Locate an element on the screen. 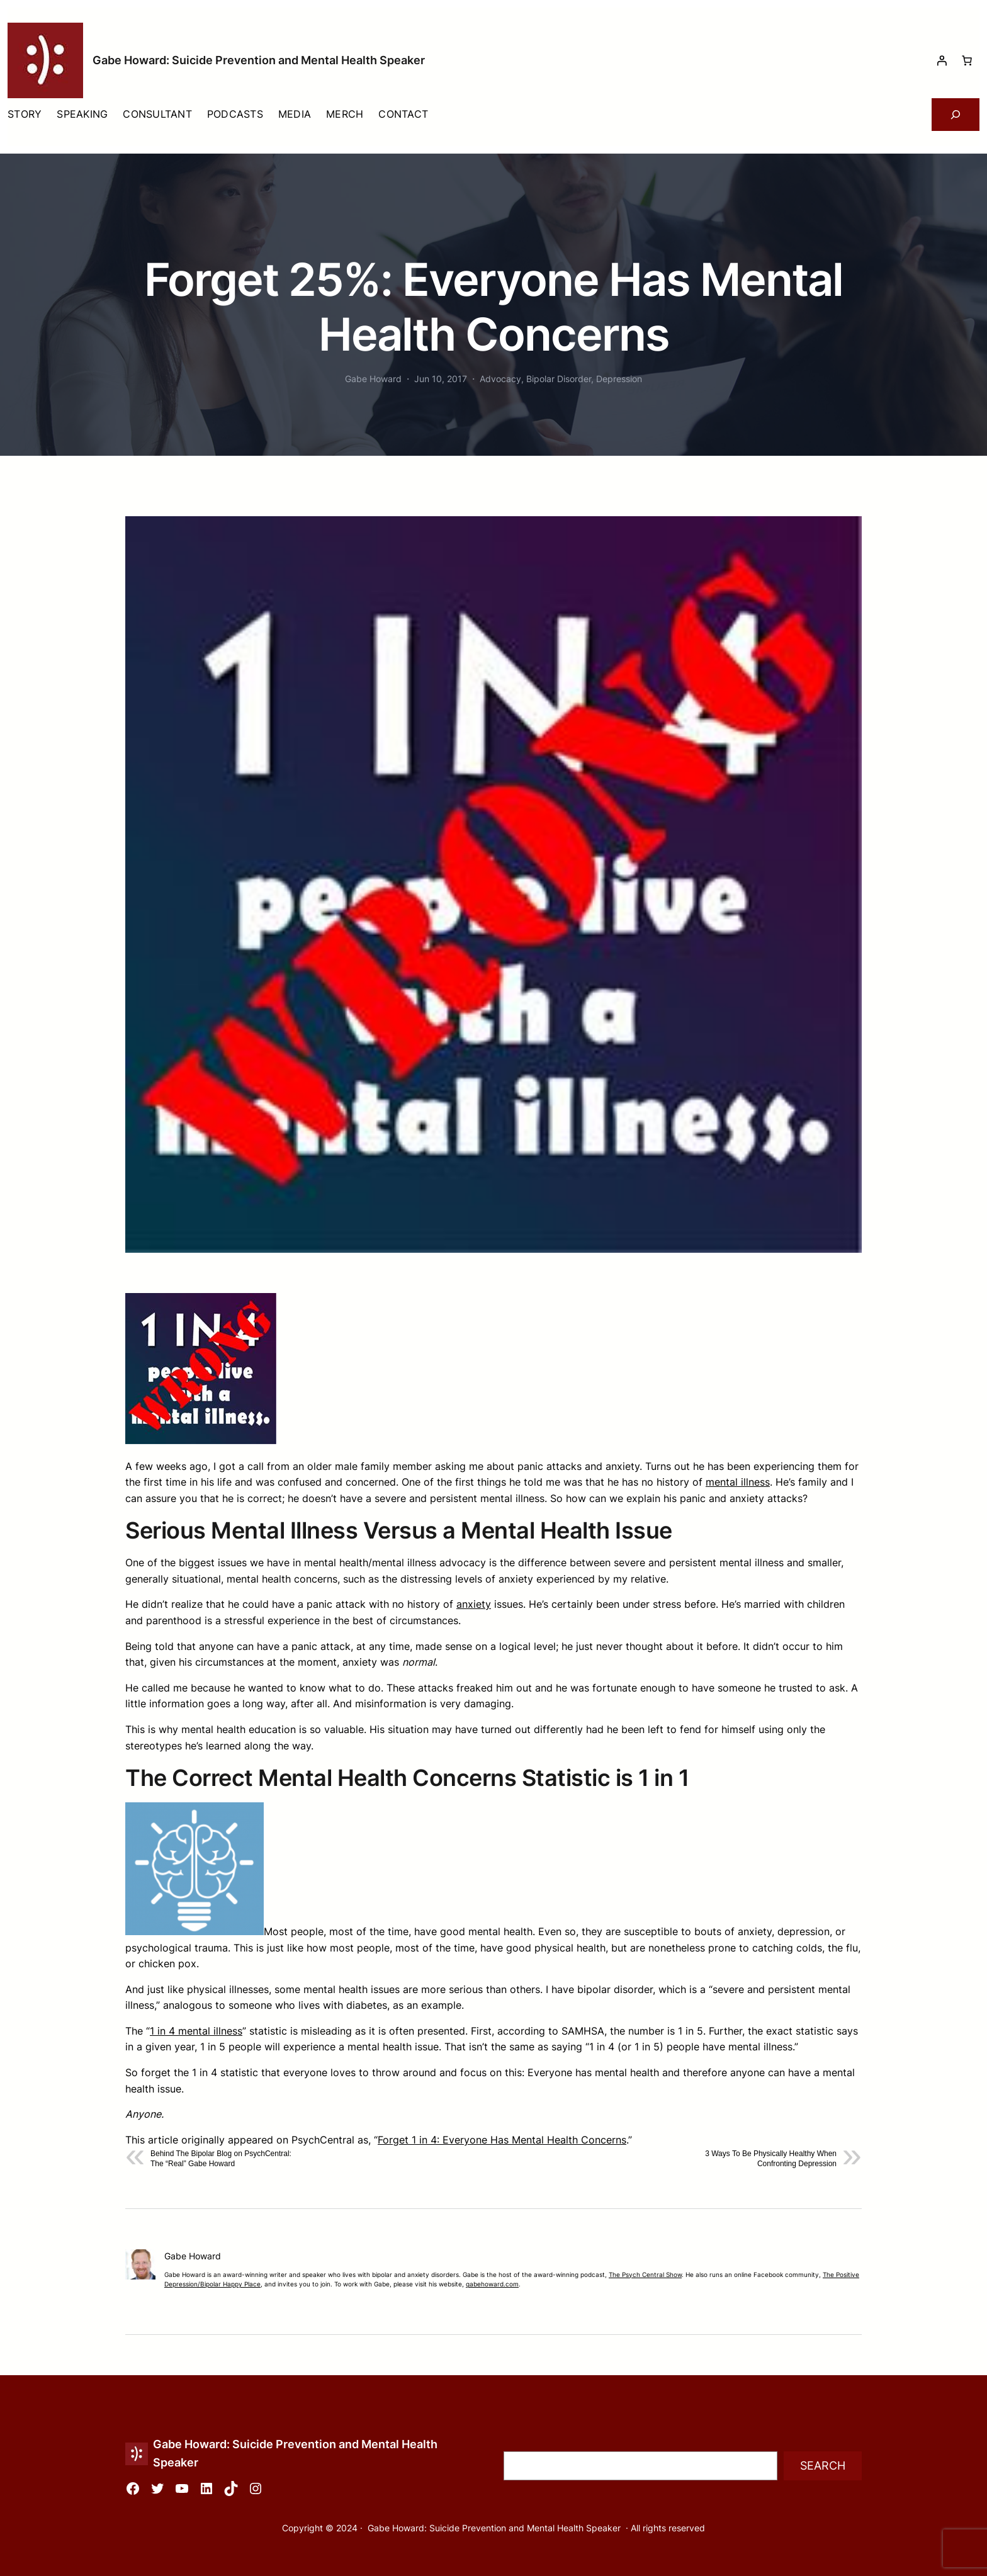 Image resolution: width=987 pixels, height=2576 pixels. 1 in 4 mental illness is located at coordinates (196, 2031).